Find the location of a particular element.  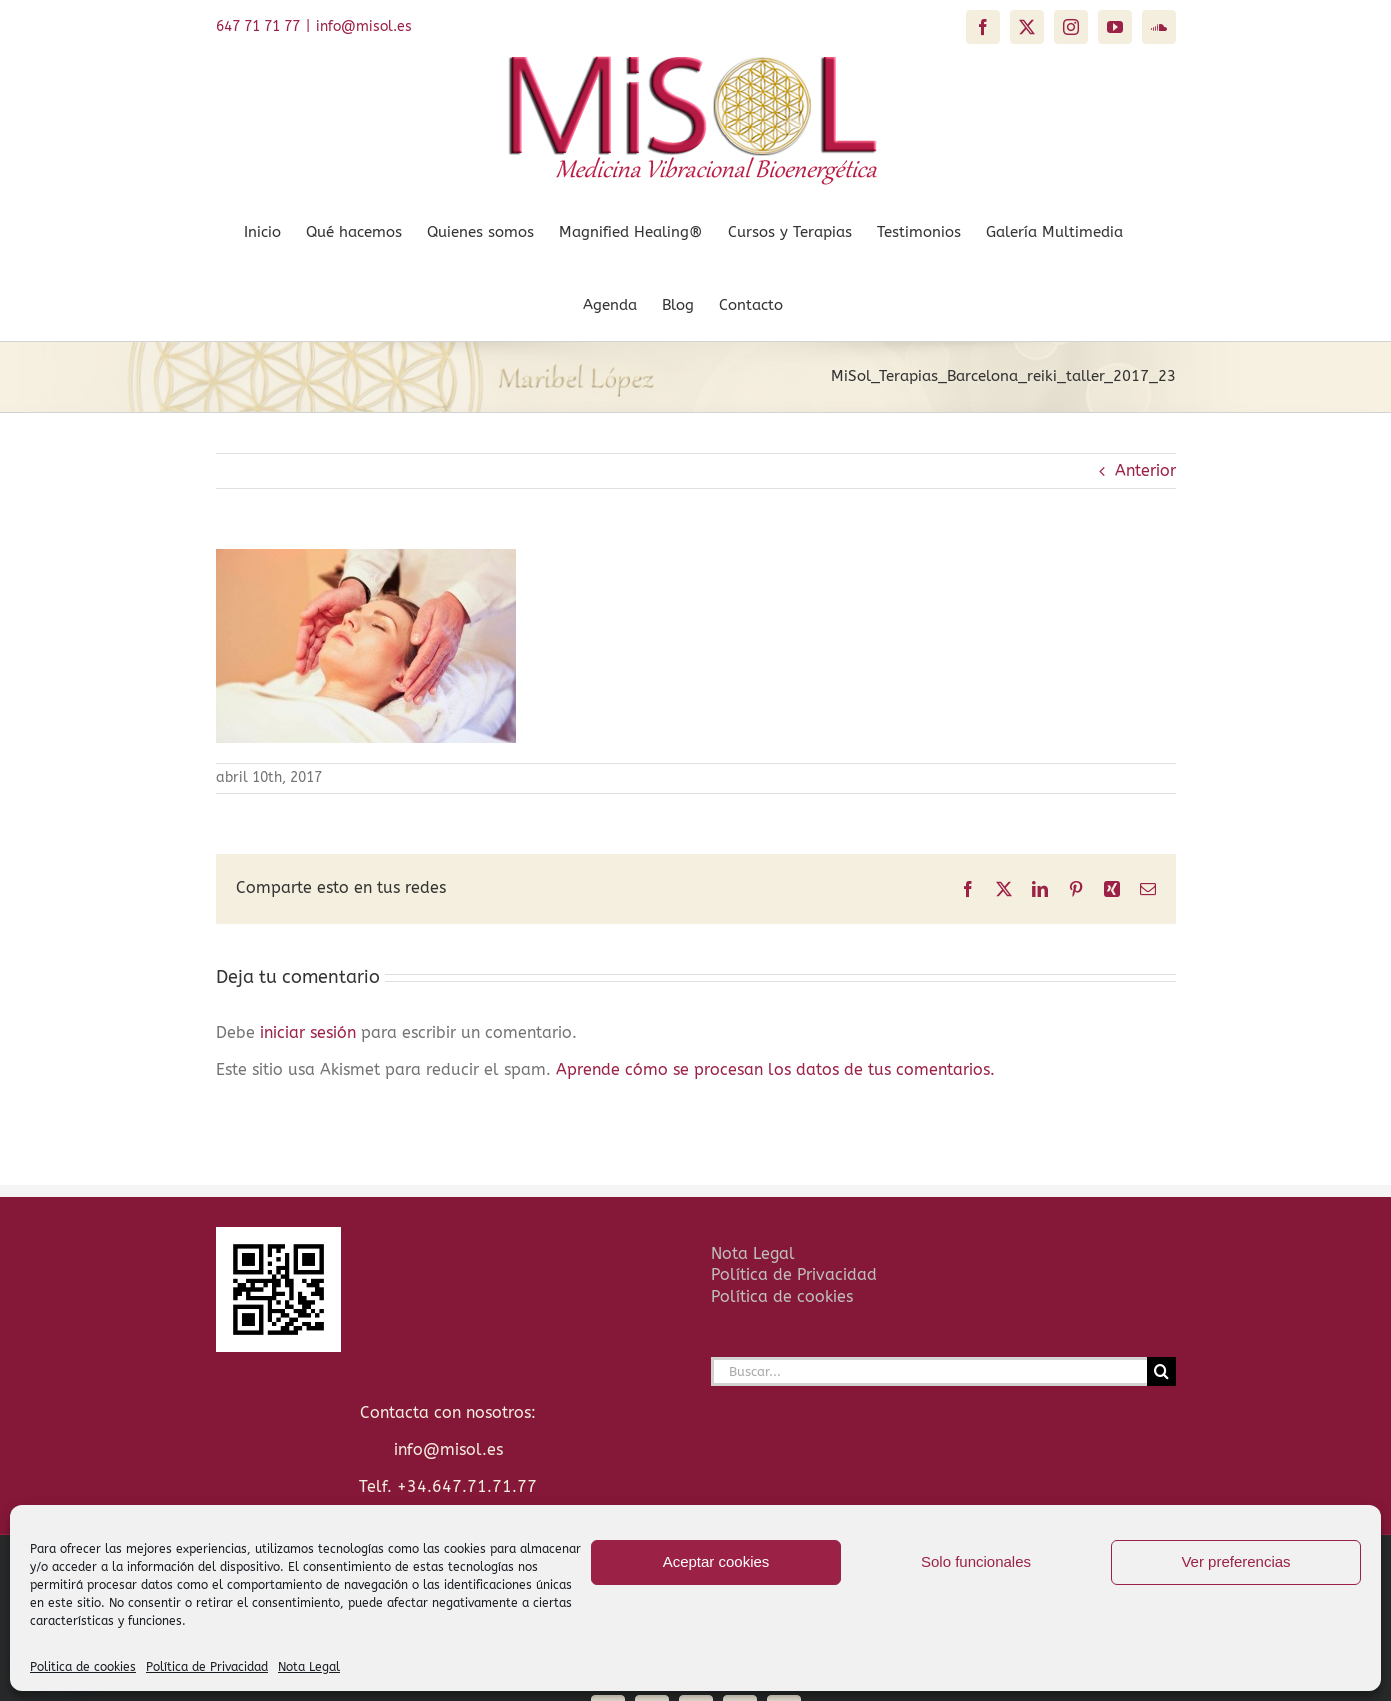

[Buscar] is located at coordinates (1161, 1371).